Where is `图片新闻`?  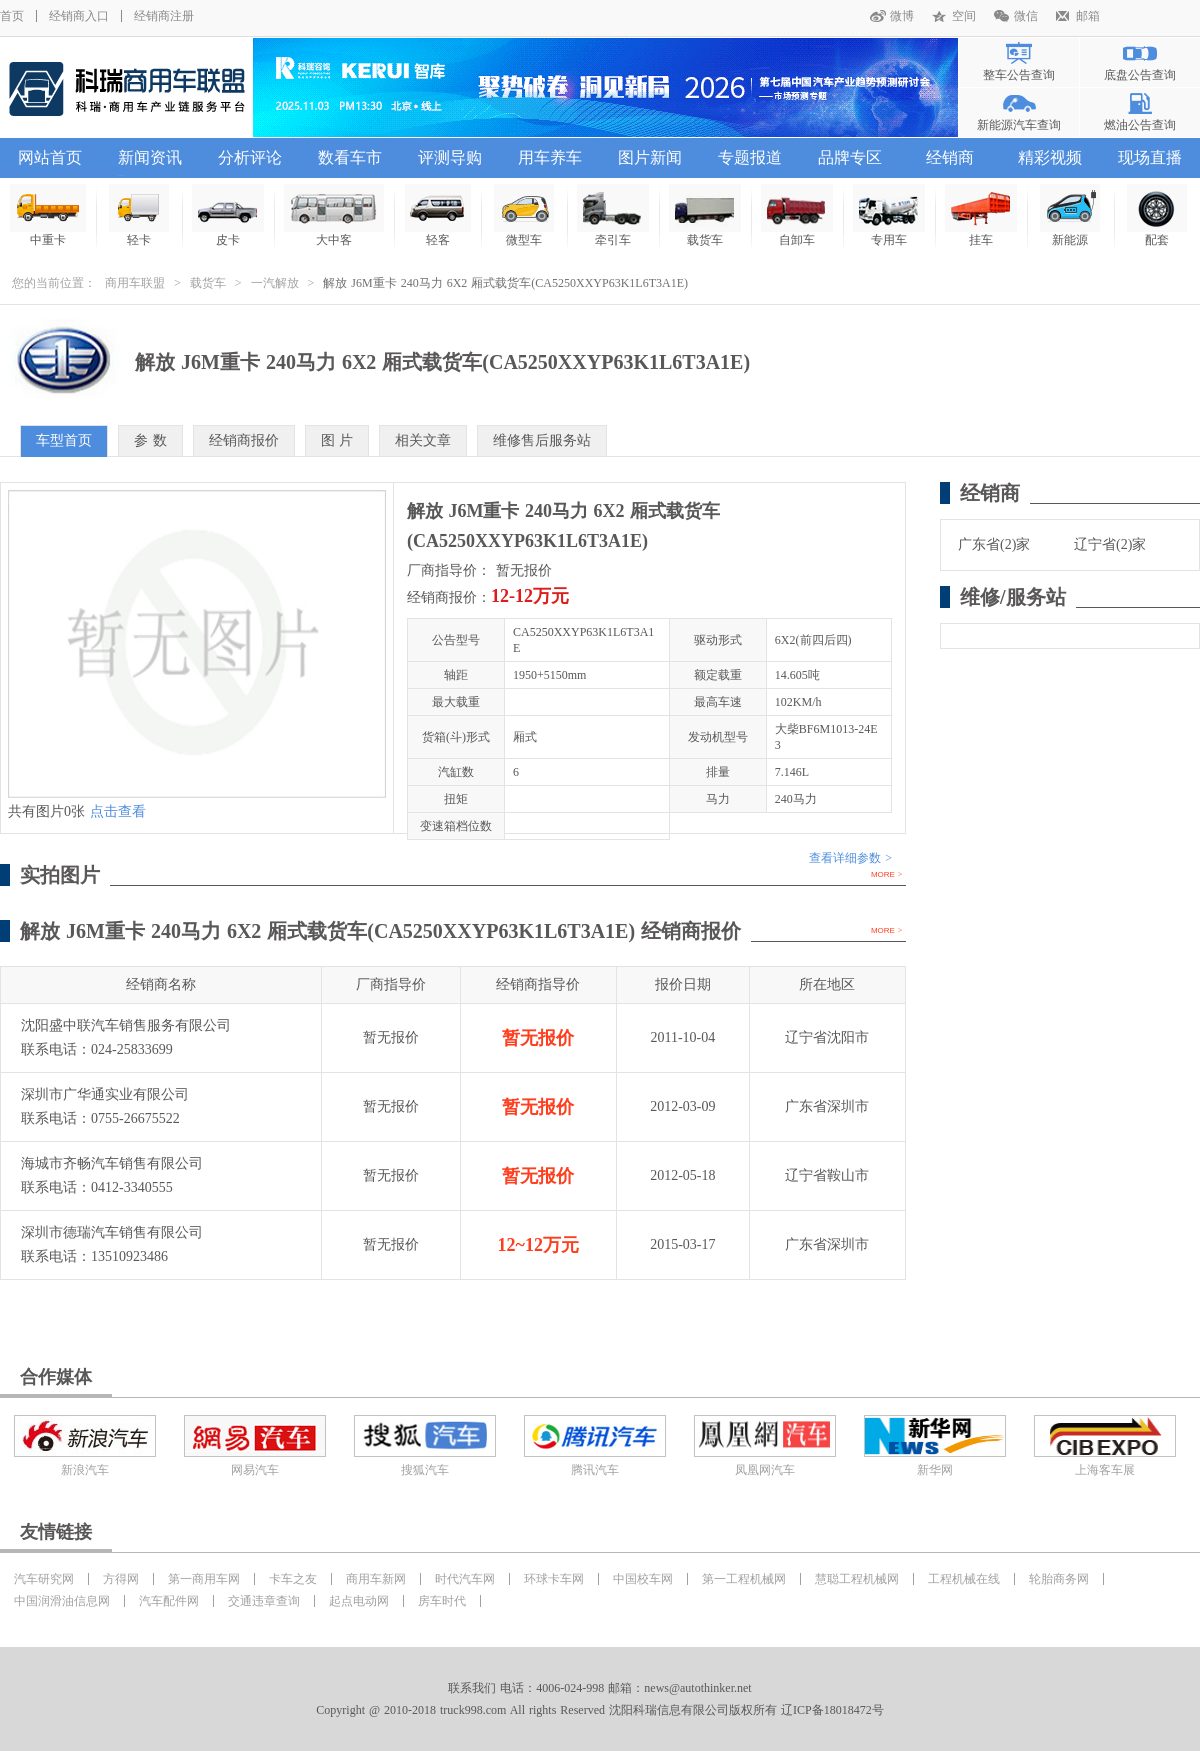 图片新闻 is located at coordinates (650, 157).